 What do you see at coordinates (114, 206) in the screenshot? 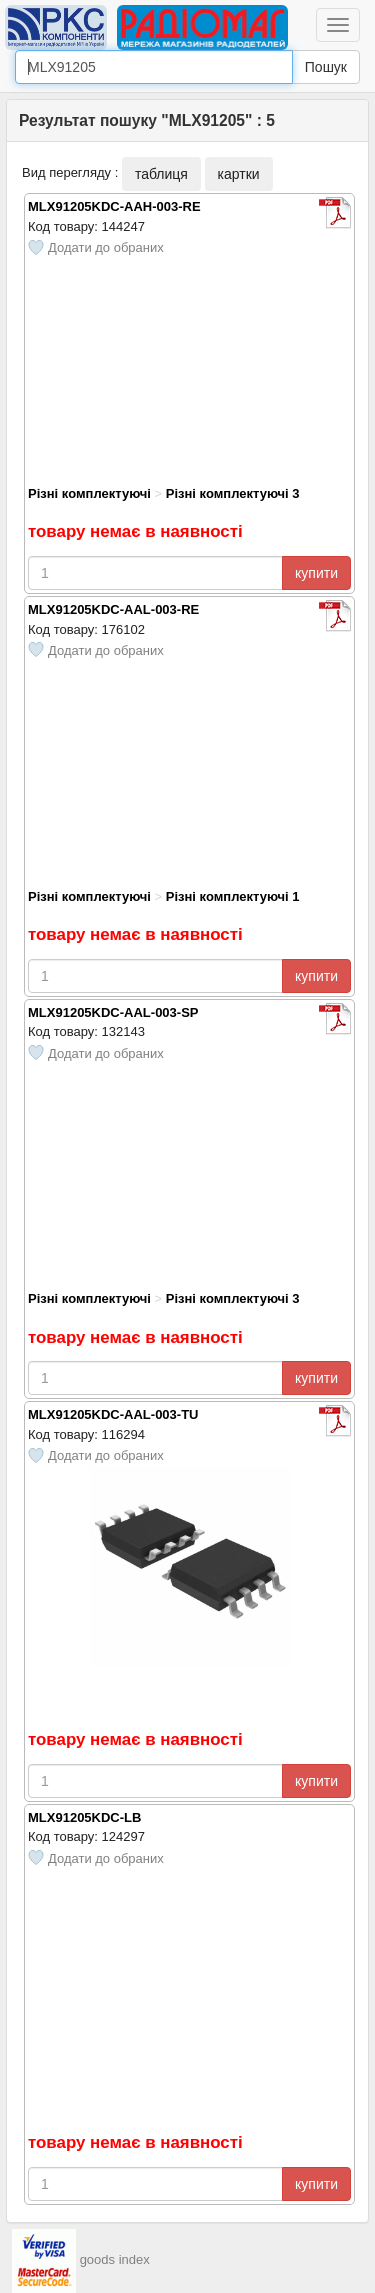
I see `MLX91205KDC-AAH-003-RE` at bounding box center [114, 206].